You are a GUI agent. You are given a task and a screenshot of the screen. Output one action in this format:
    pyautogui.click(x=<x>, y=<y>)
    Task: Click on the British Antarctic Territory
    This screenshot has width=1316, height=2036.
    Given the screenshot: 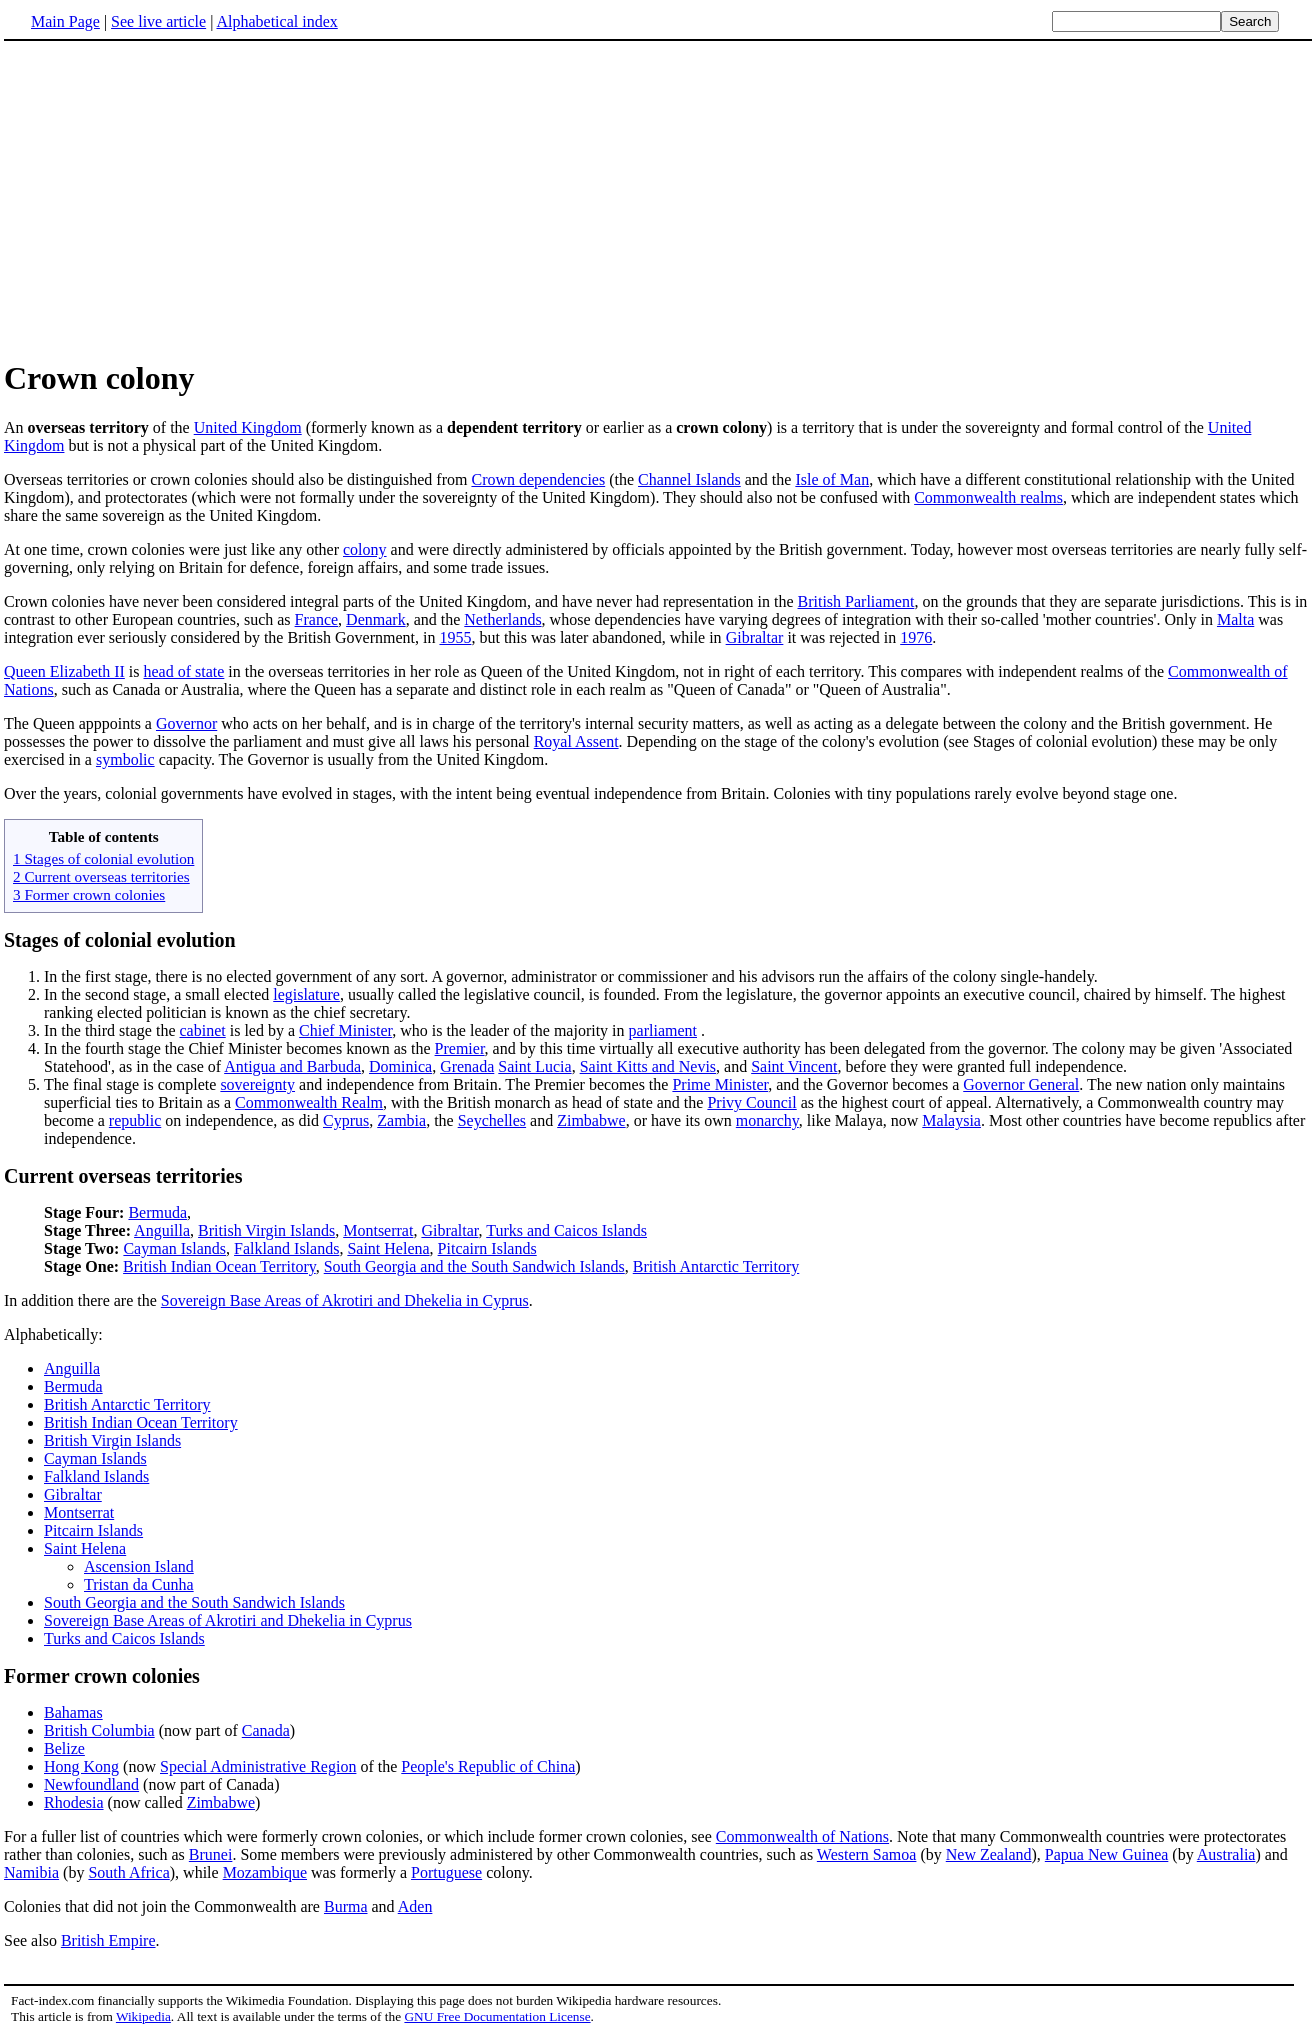 What is the action you would take?
    pyautogui.click(x=716, y=1266)
    